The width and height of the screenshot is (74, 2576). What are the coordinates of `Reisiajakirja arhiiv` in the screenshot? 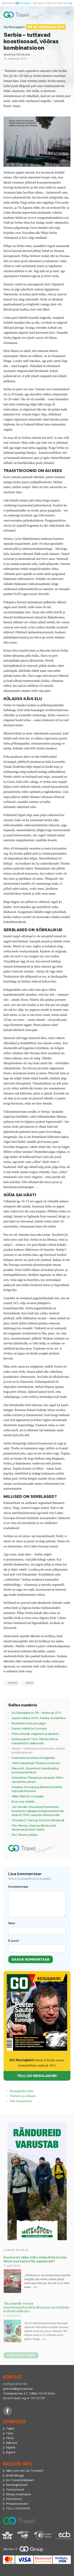 It's located at (22, 2091).